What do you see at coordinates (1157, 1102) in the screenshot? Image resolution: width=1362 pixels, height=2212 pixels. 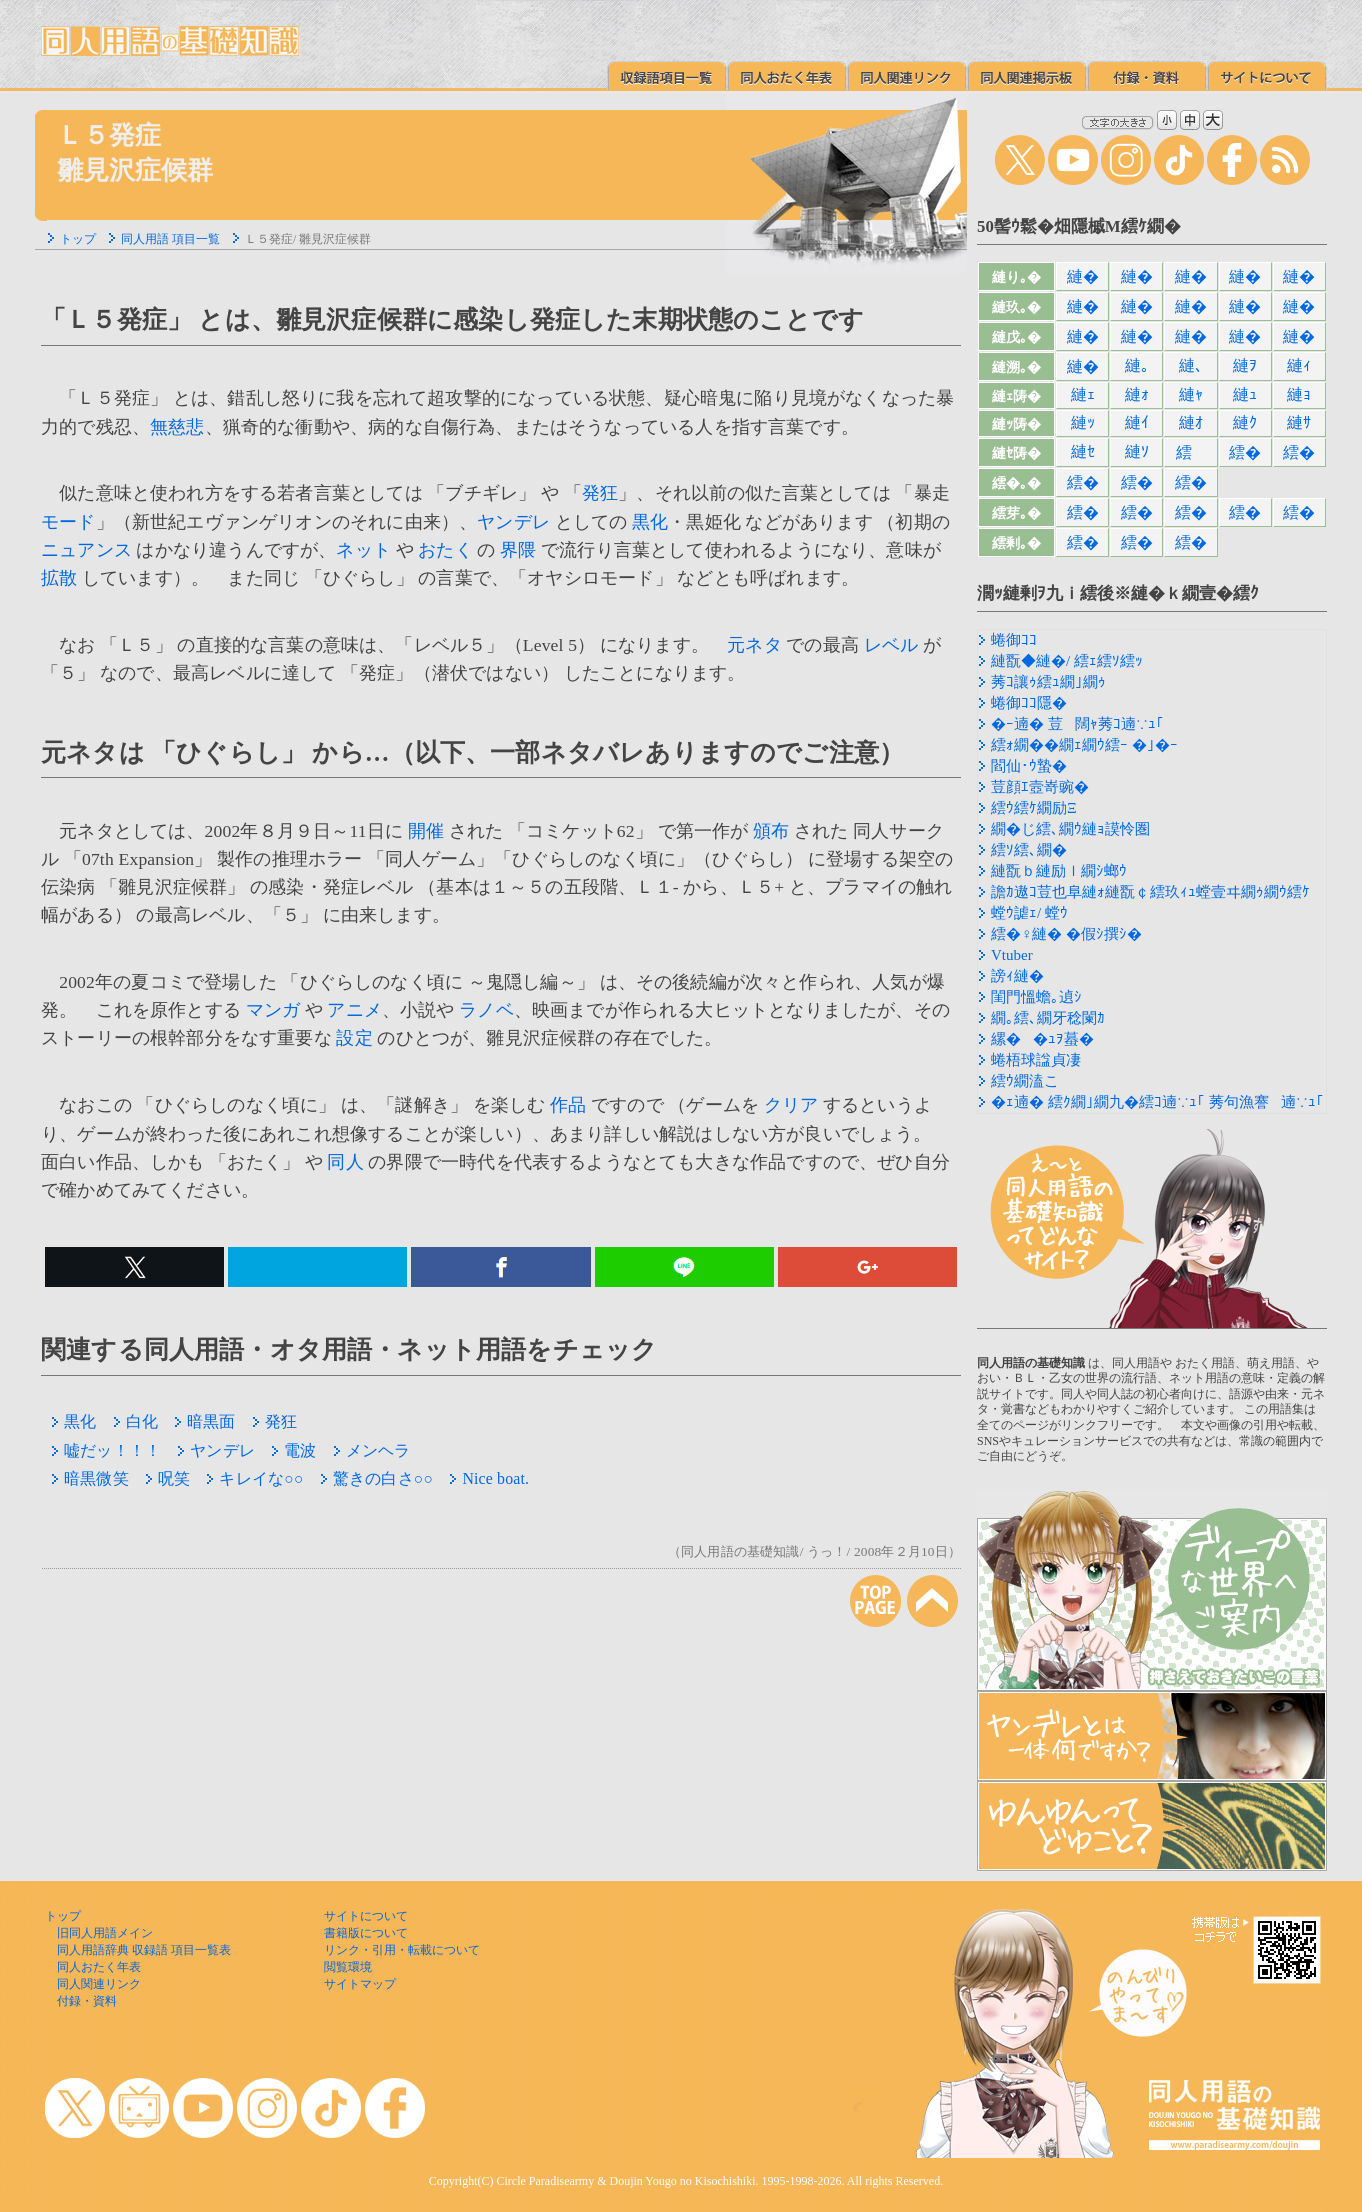 I see `�ｪ遖� 繧ｸ繝｣繝九�繧ｺ遖∵ｭ｢ 莠句漁謇遖∵ｭ｢` at bounding box center [1157, 1102].